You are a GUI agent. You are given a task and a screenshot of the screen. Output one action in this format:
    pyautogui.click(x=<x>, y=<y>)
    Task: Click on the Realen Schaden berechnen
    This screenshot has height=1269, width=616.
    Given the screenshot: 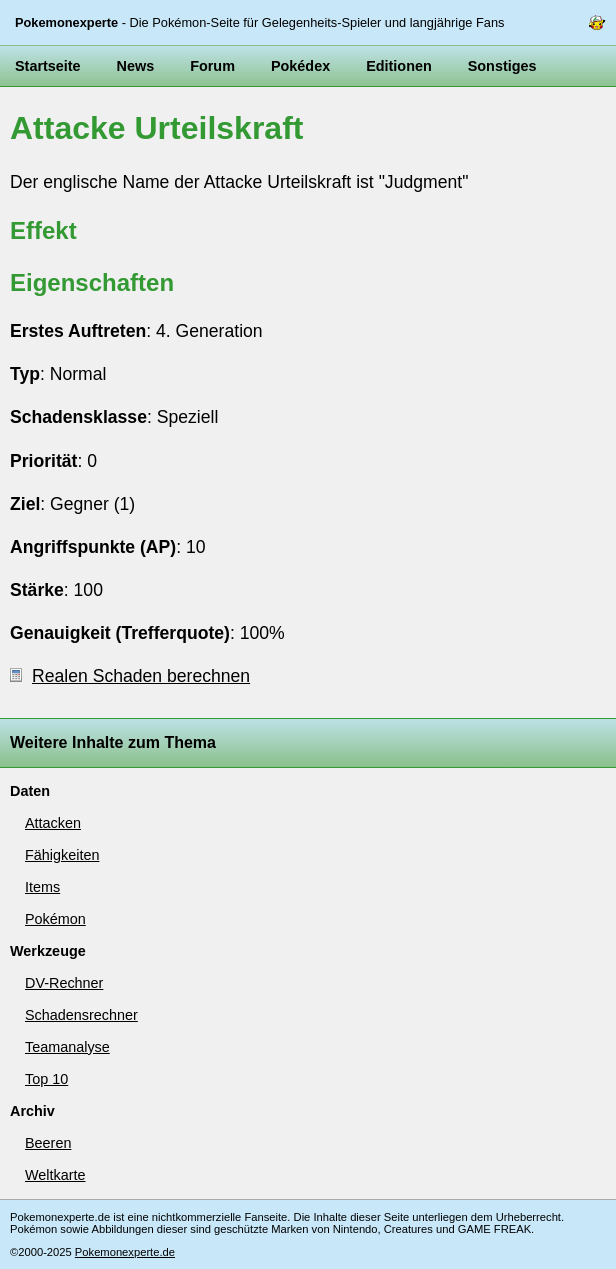 What is the action you would take?
    pyautogui.click(x=130, y=676)
    